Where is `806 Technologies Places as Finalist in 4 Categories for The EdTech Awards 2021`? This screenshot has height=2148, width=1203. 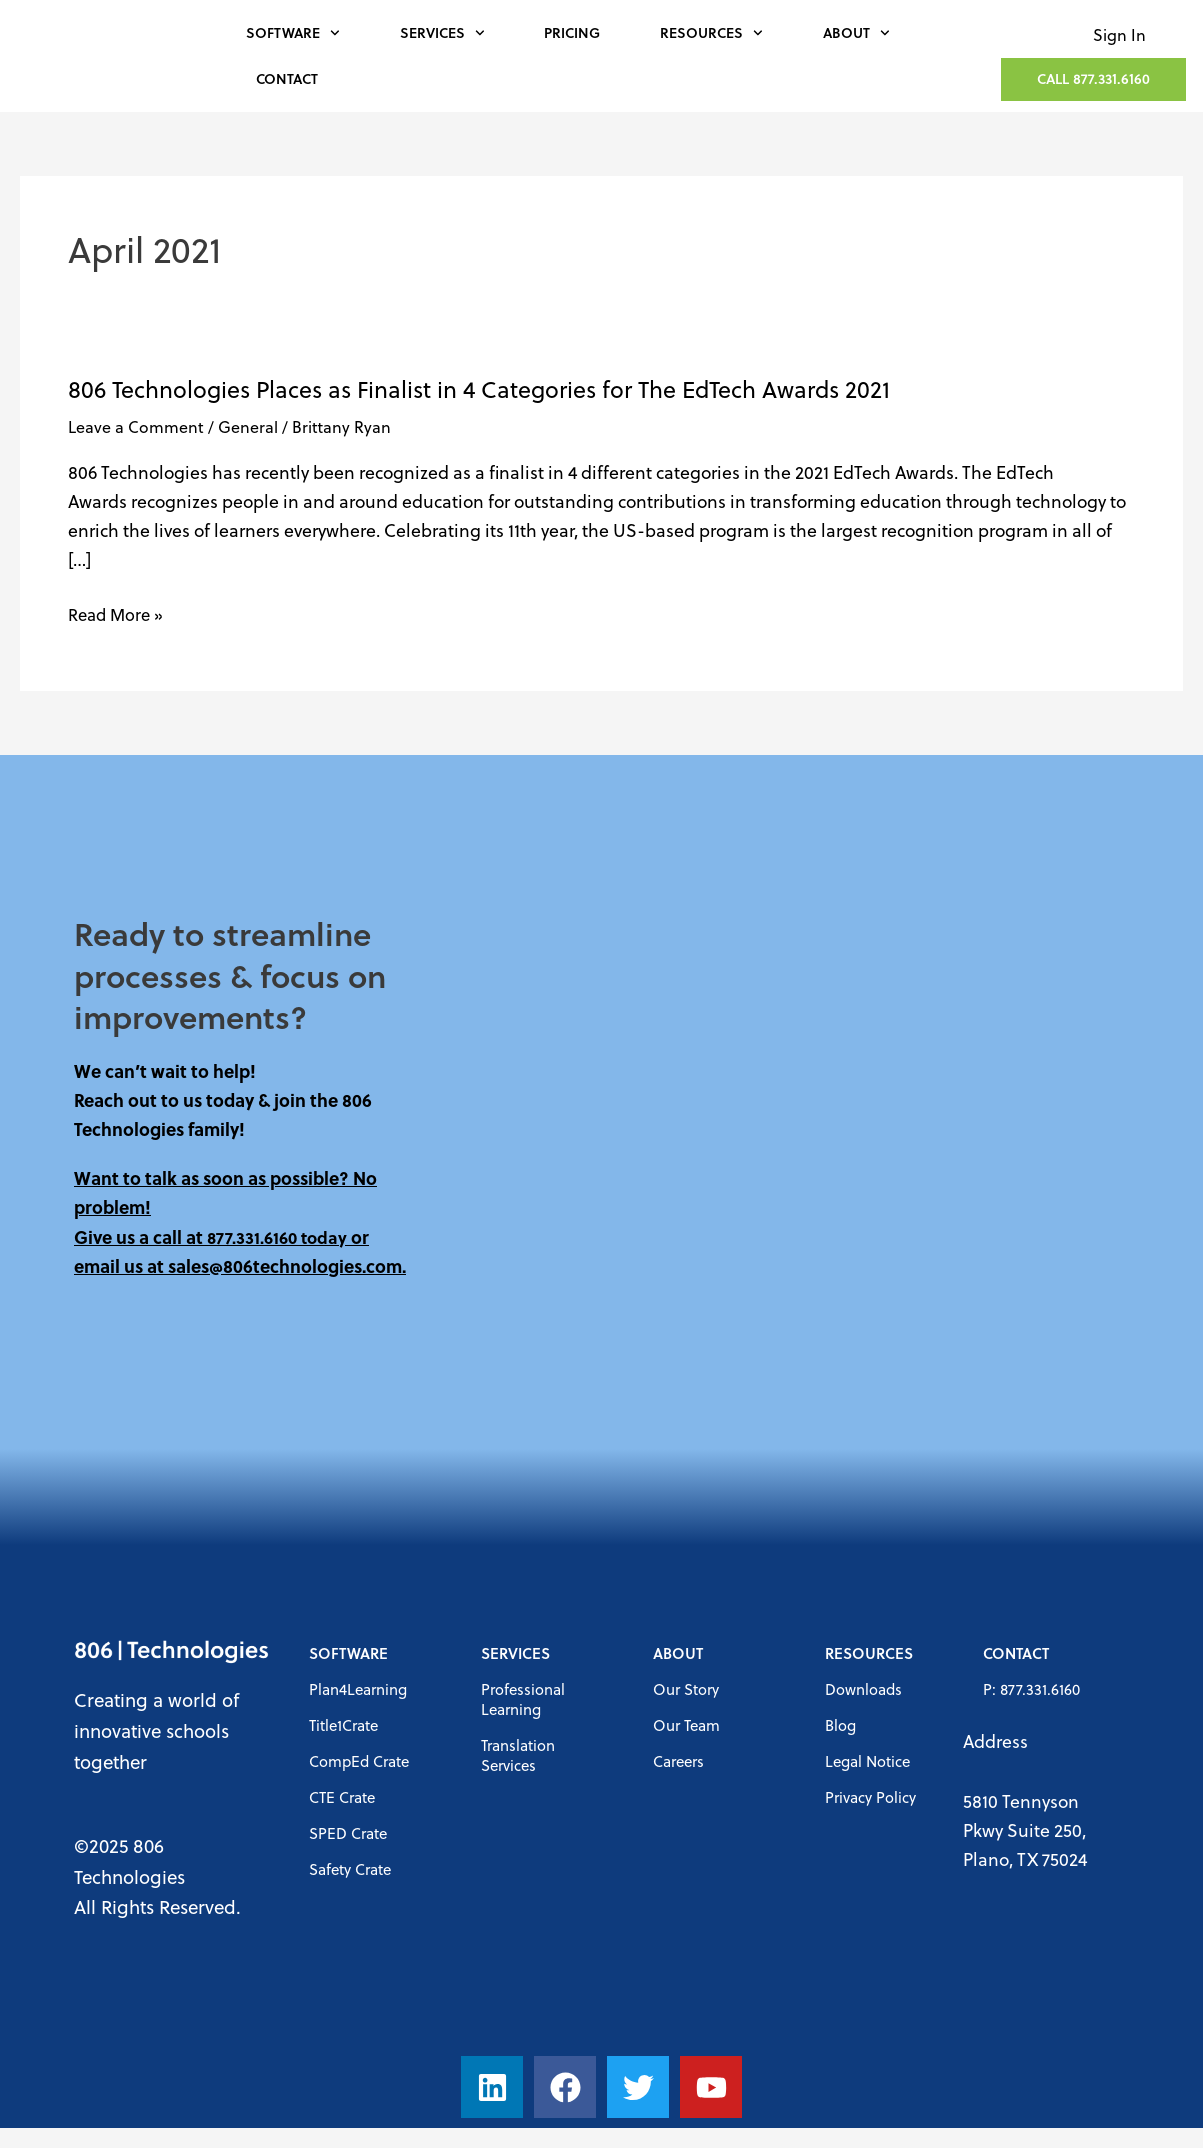
806 Technologies Places as Finalist in 4 Categories for The EdTech Awards 2021 is located at coordinates (479, 389).